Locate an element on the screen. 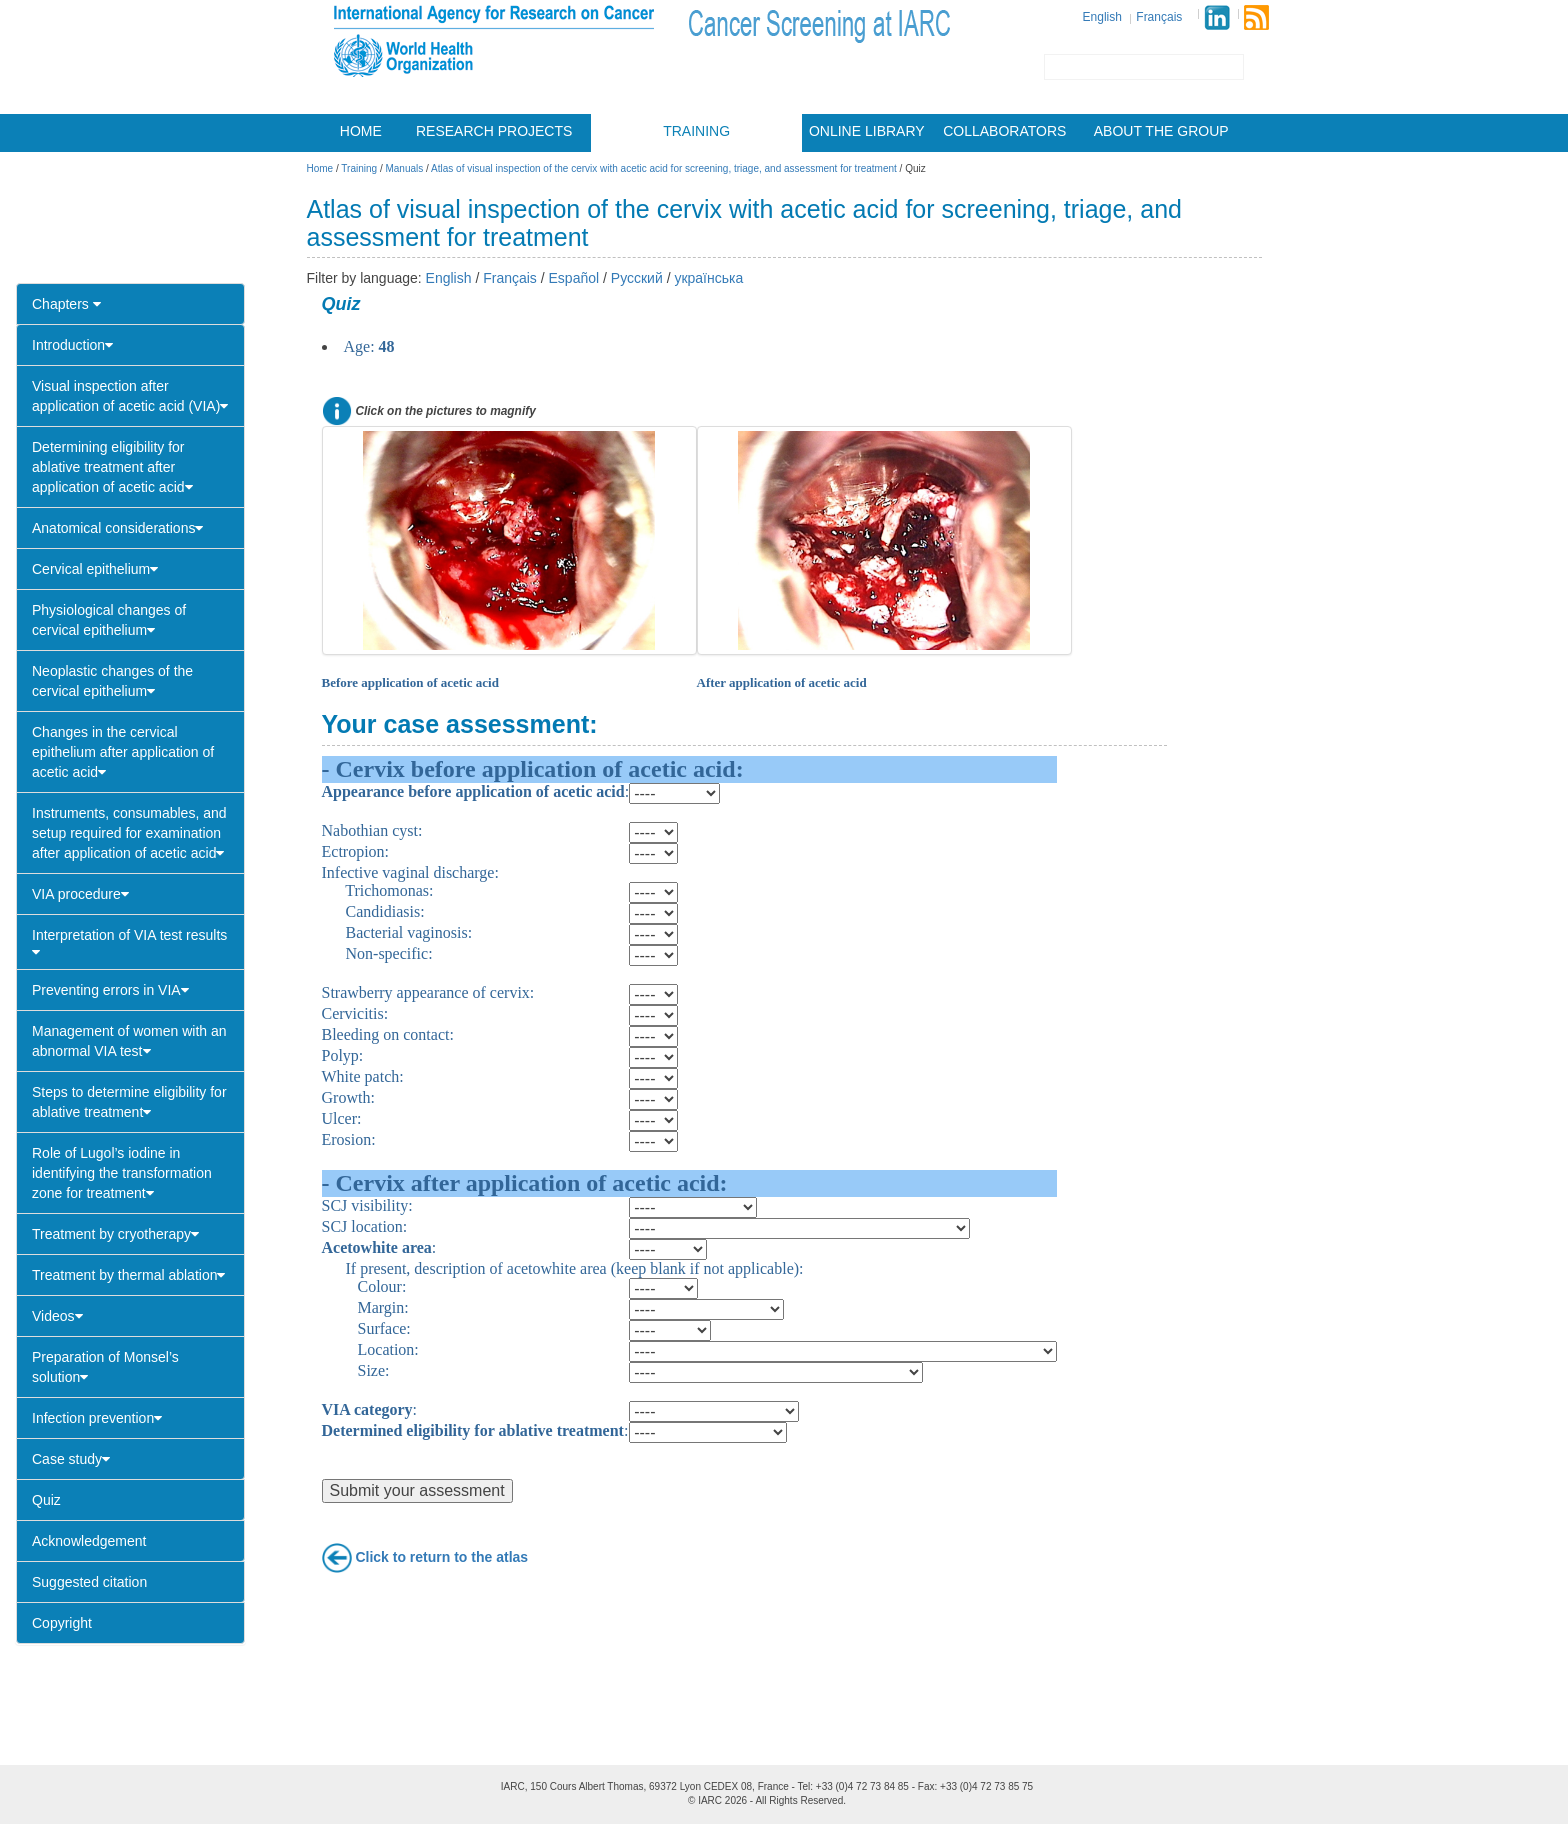 The image size is (1568, 1824). Management of women with an abnormal VIA test is located at coordinates (129, 1041).